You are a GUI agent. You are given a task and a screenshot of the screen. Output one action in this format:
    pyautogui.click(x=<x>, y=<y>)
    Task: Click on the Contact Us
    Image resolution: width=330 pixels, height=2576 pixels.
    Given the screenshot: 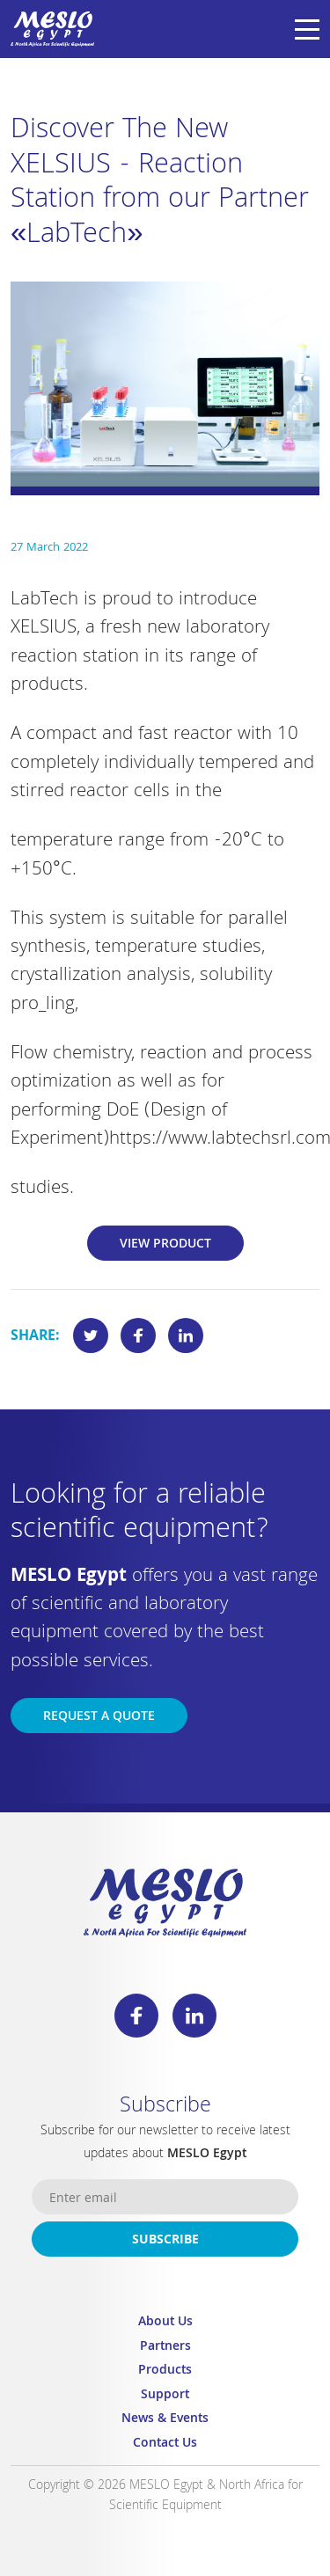 What is the action you would take?
    pyautogui.click(x=165, y=2444)
    